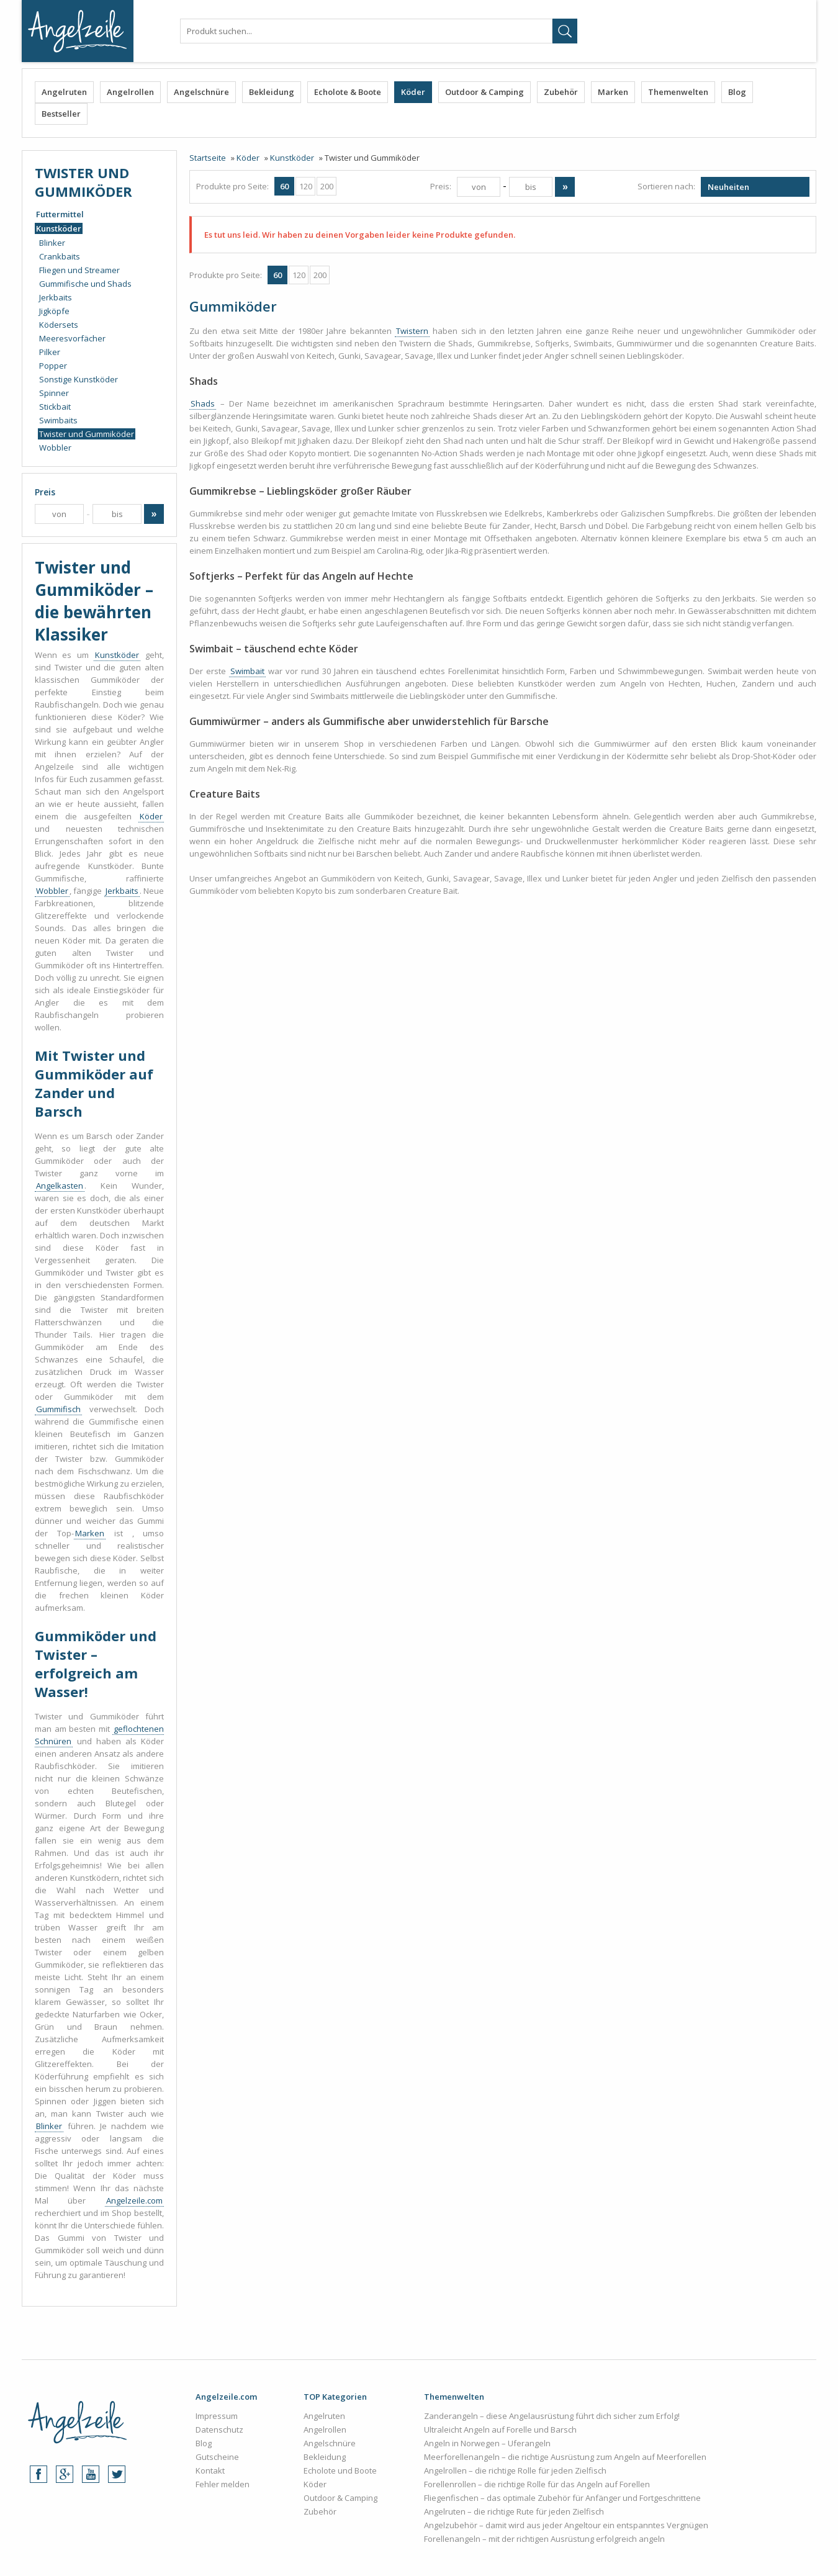 The height and width of the screenshot is (2576, 838). I want to click on Meeresvorfächer, so click(72, 338).